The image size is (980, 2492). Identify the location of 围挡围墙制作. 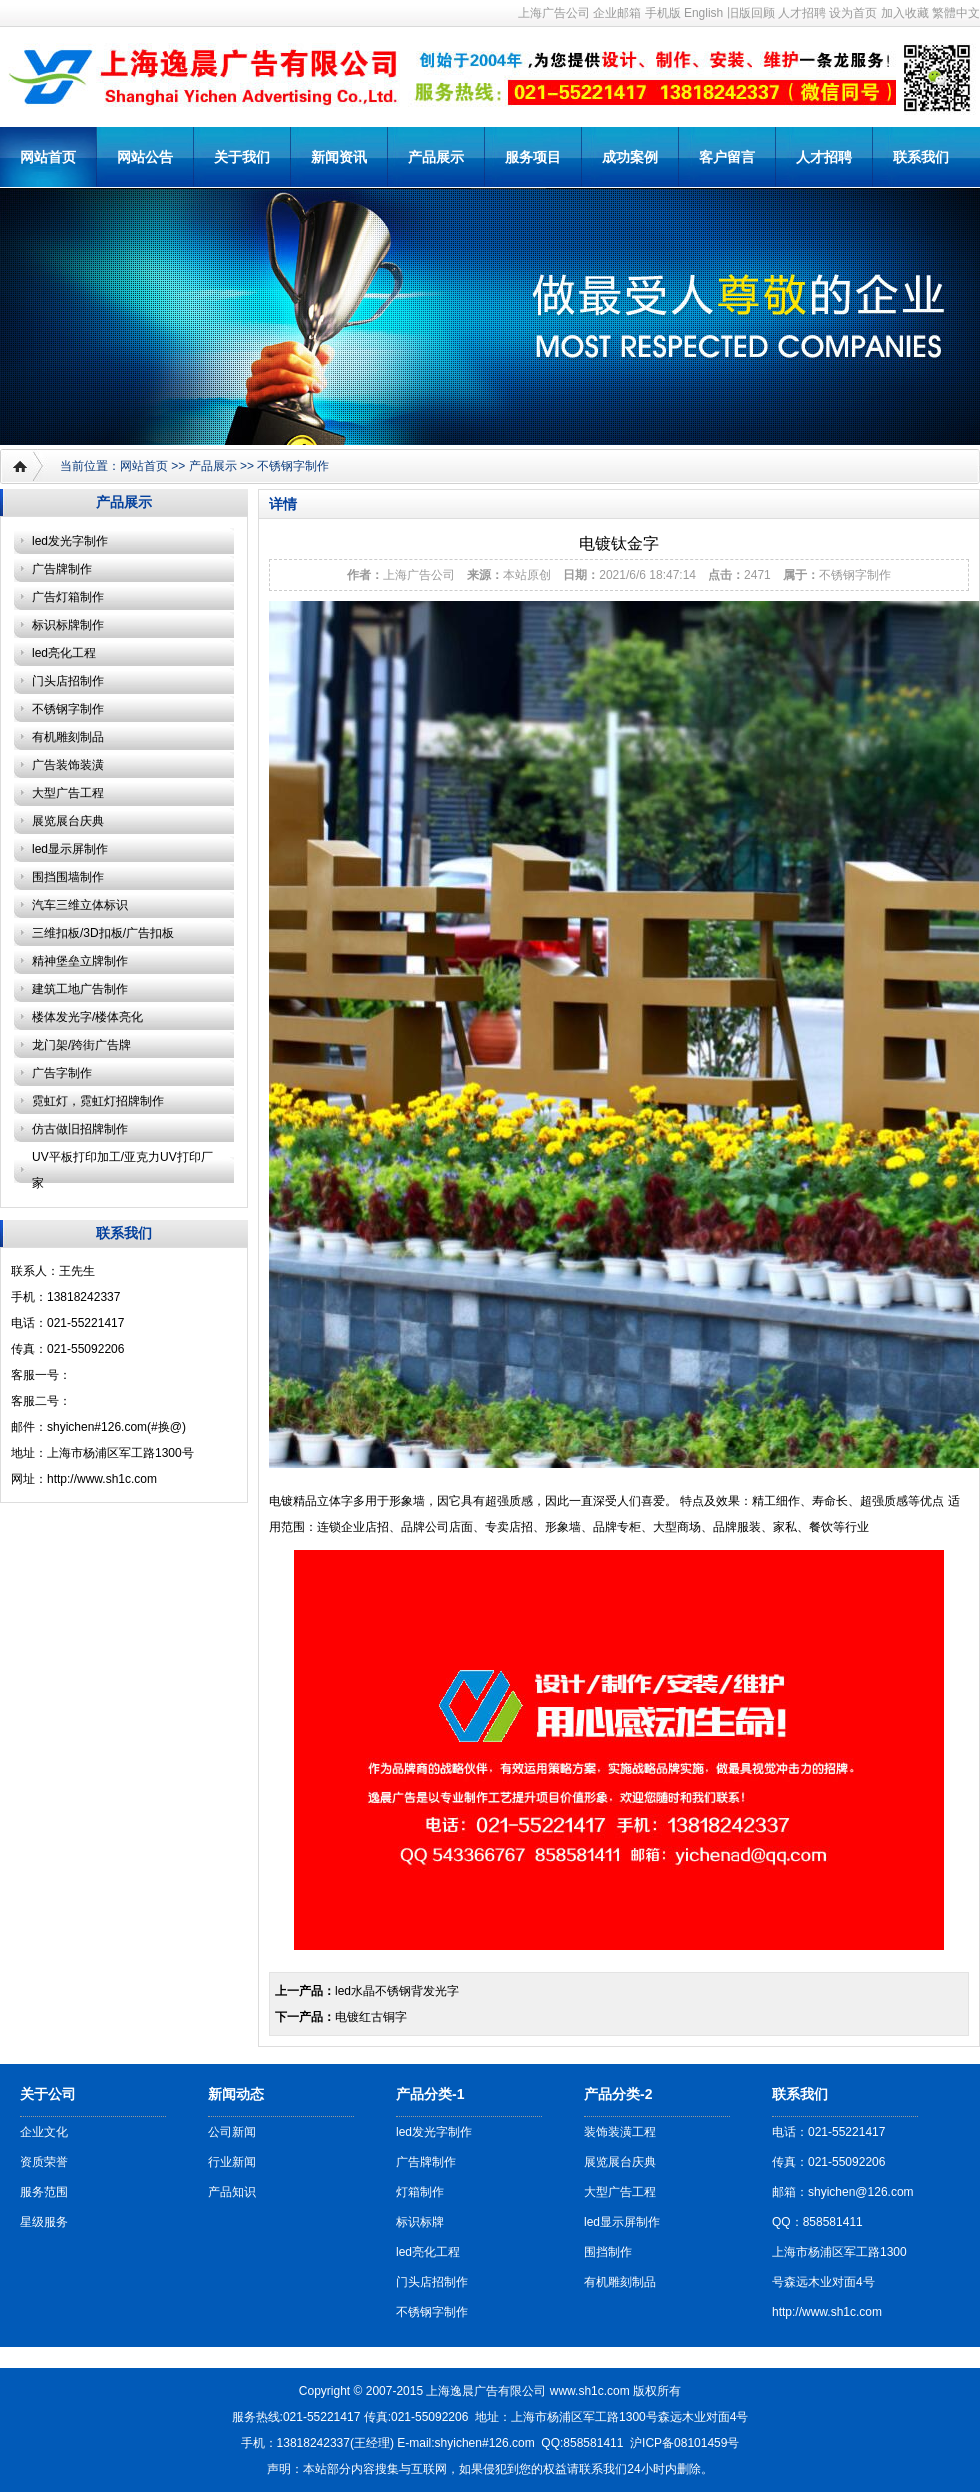
(68, 877).